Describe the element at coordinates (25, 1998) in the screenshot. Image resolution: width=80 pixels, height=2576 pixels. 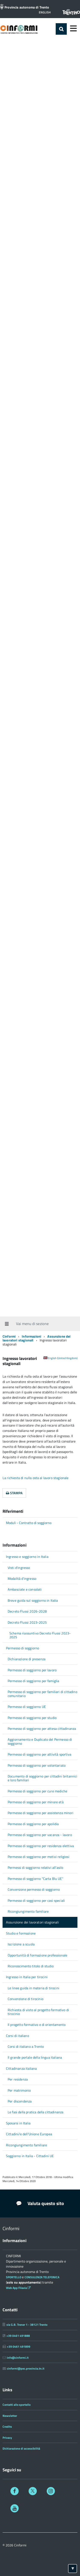
I see `Convenzione di tirocinio` at that location.